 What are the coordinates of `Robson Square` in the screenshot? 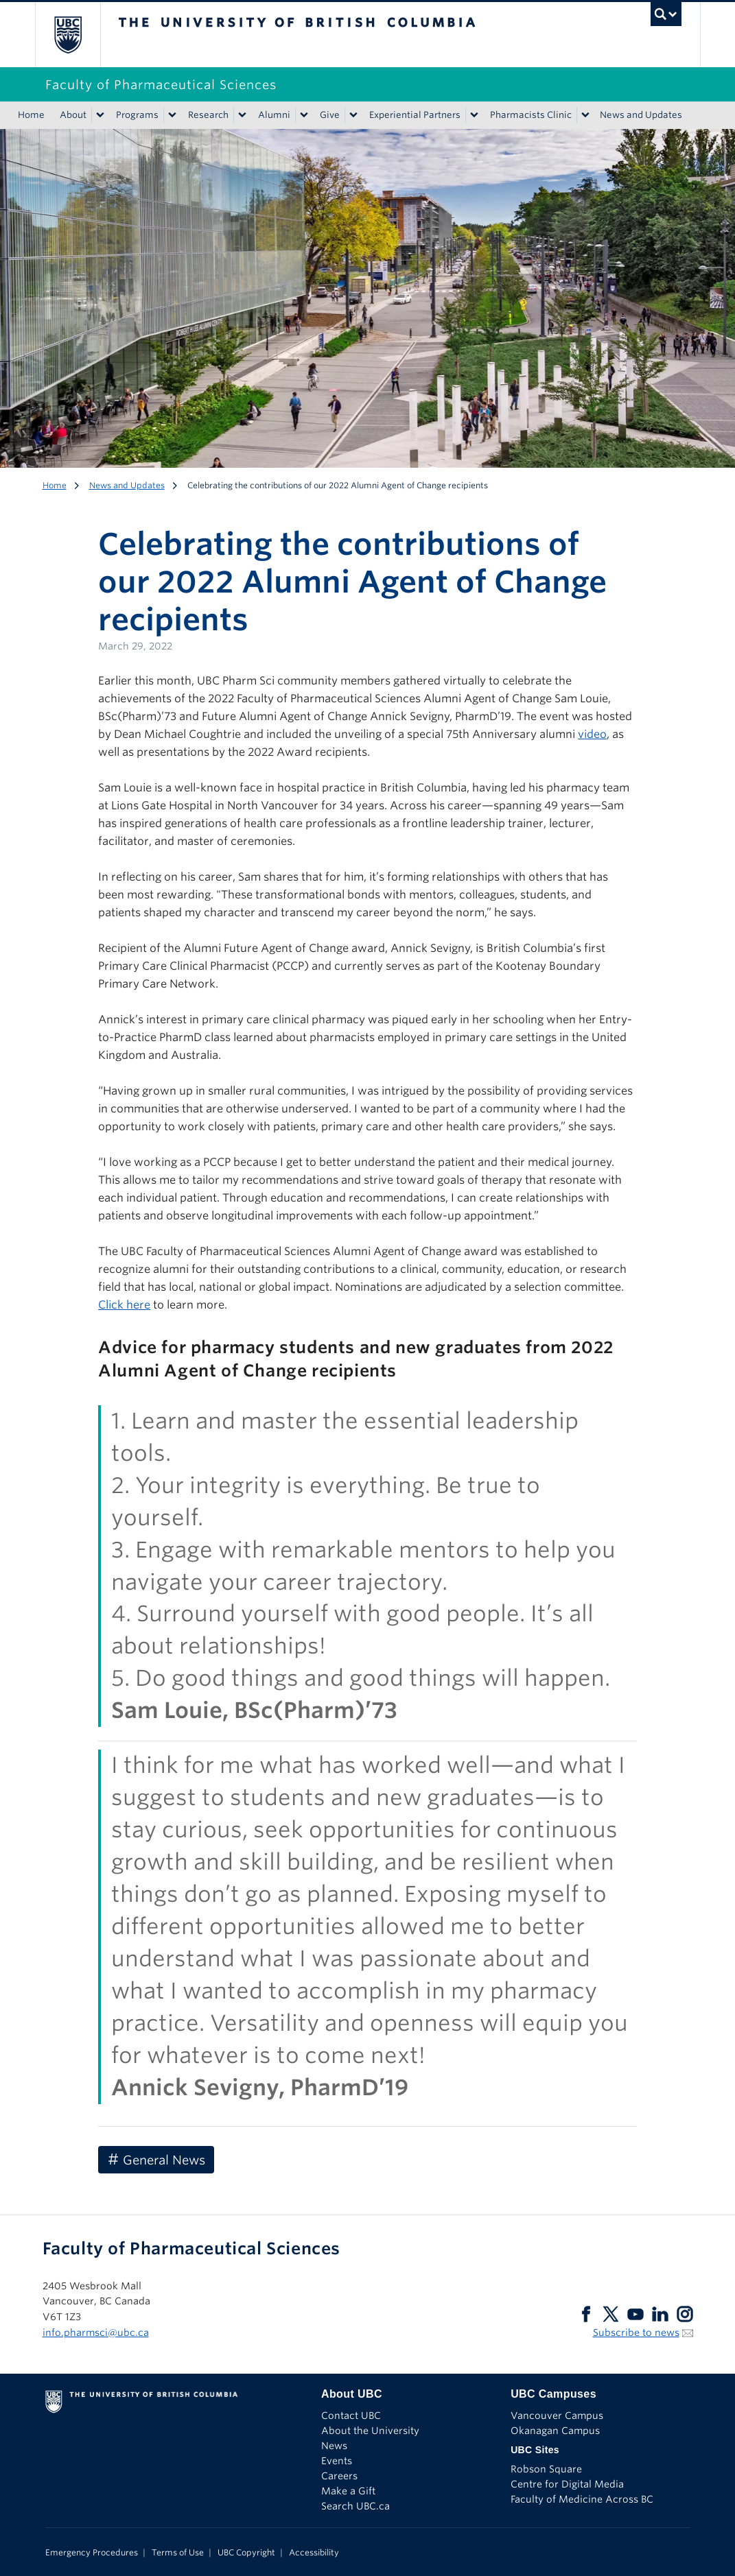 It's located at (546, 2469).